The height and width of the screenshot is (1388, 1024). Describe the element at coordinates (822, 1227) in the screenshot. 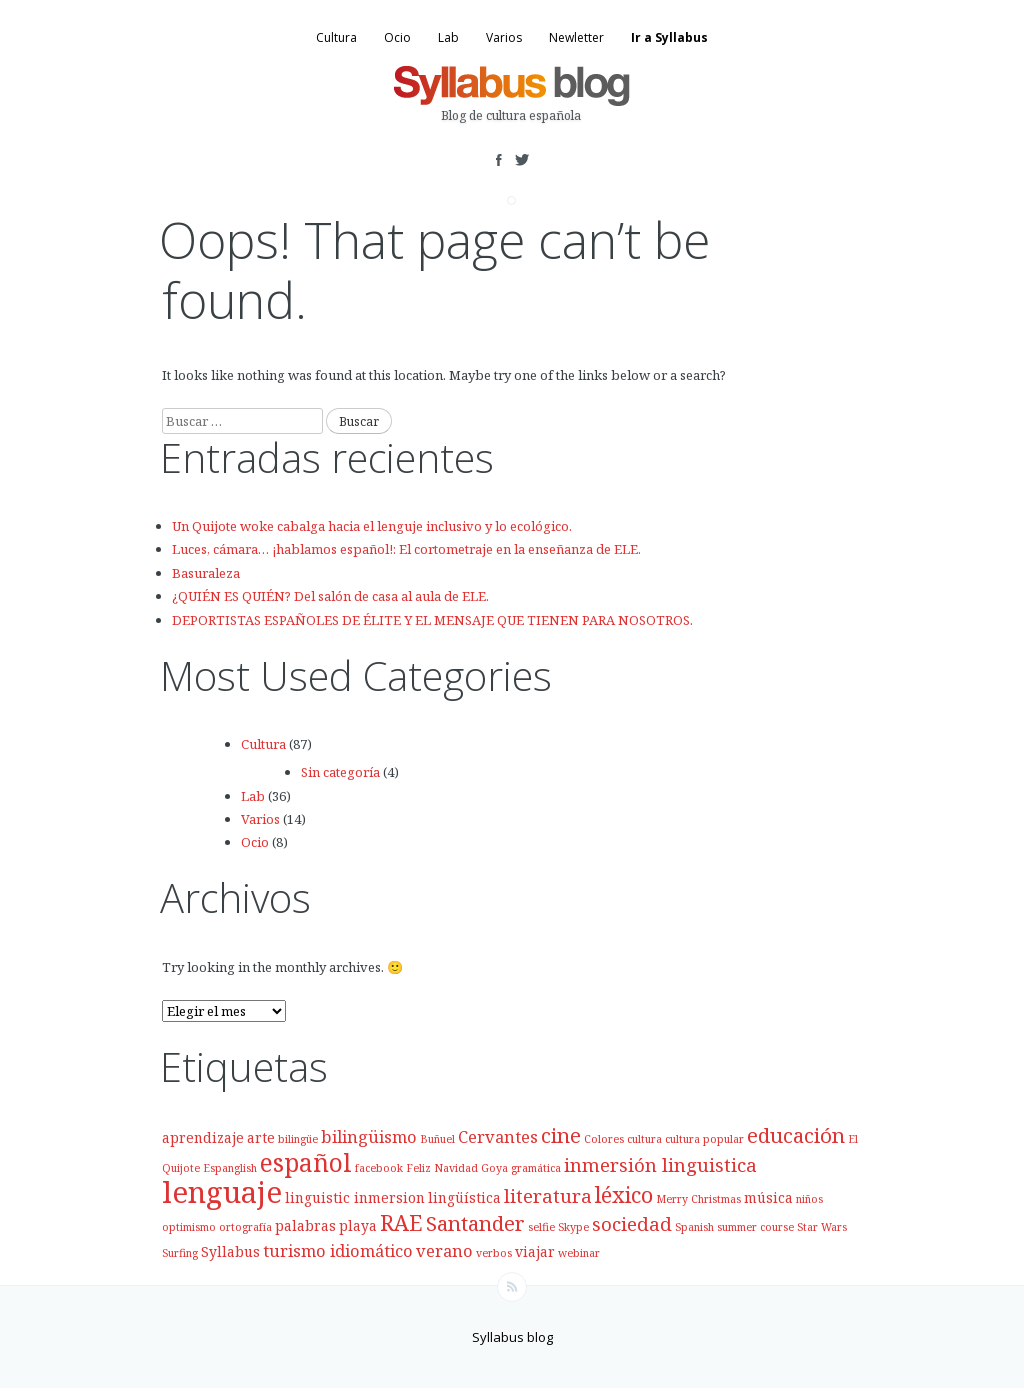

I see `Star Wars [Star Wars (2 elementos)]` at that location.